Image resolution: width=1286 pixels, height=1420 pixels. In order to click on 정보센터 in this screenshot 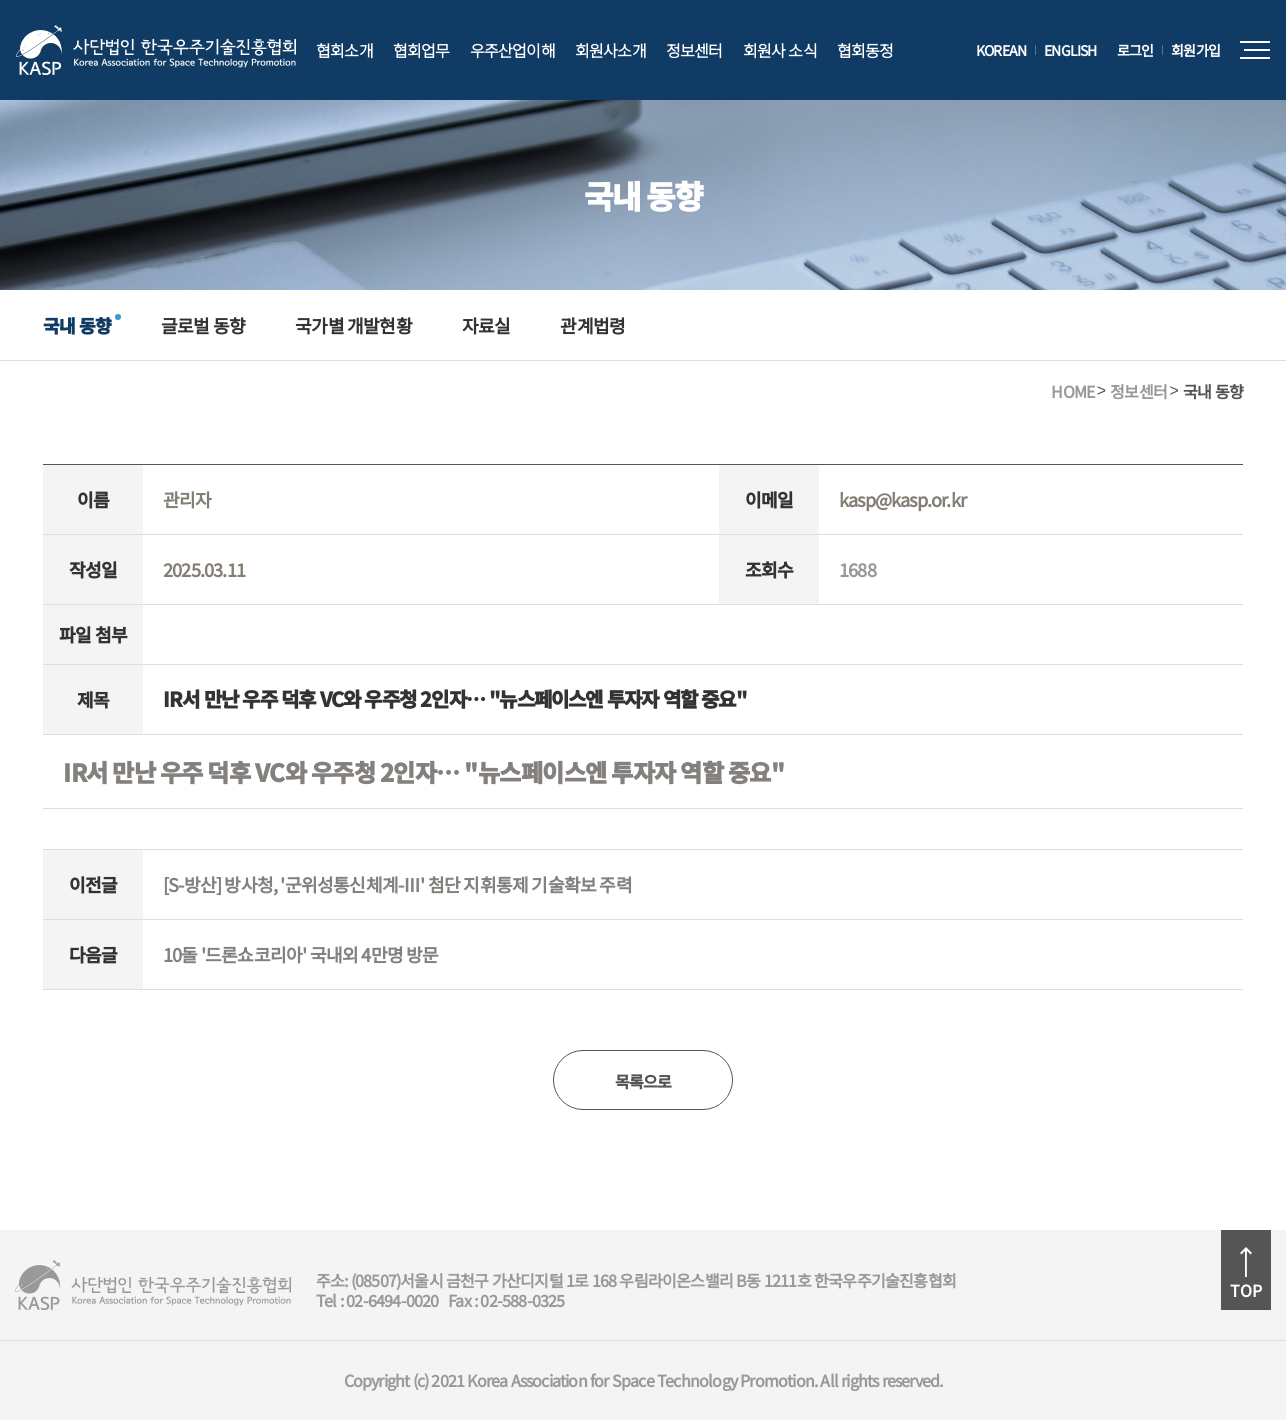, I will do `click(694, 50)`.